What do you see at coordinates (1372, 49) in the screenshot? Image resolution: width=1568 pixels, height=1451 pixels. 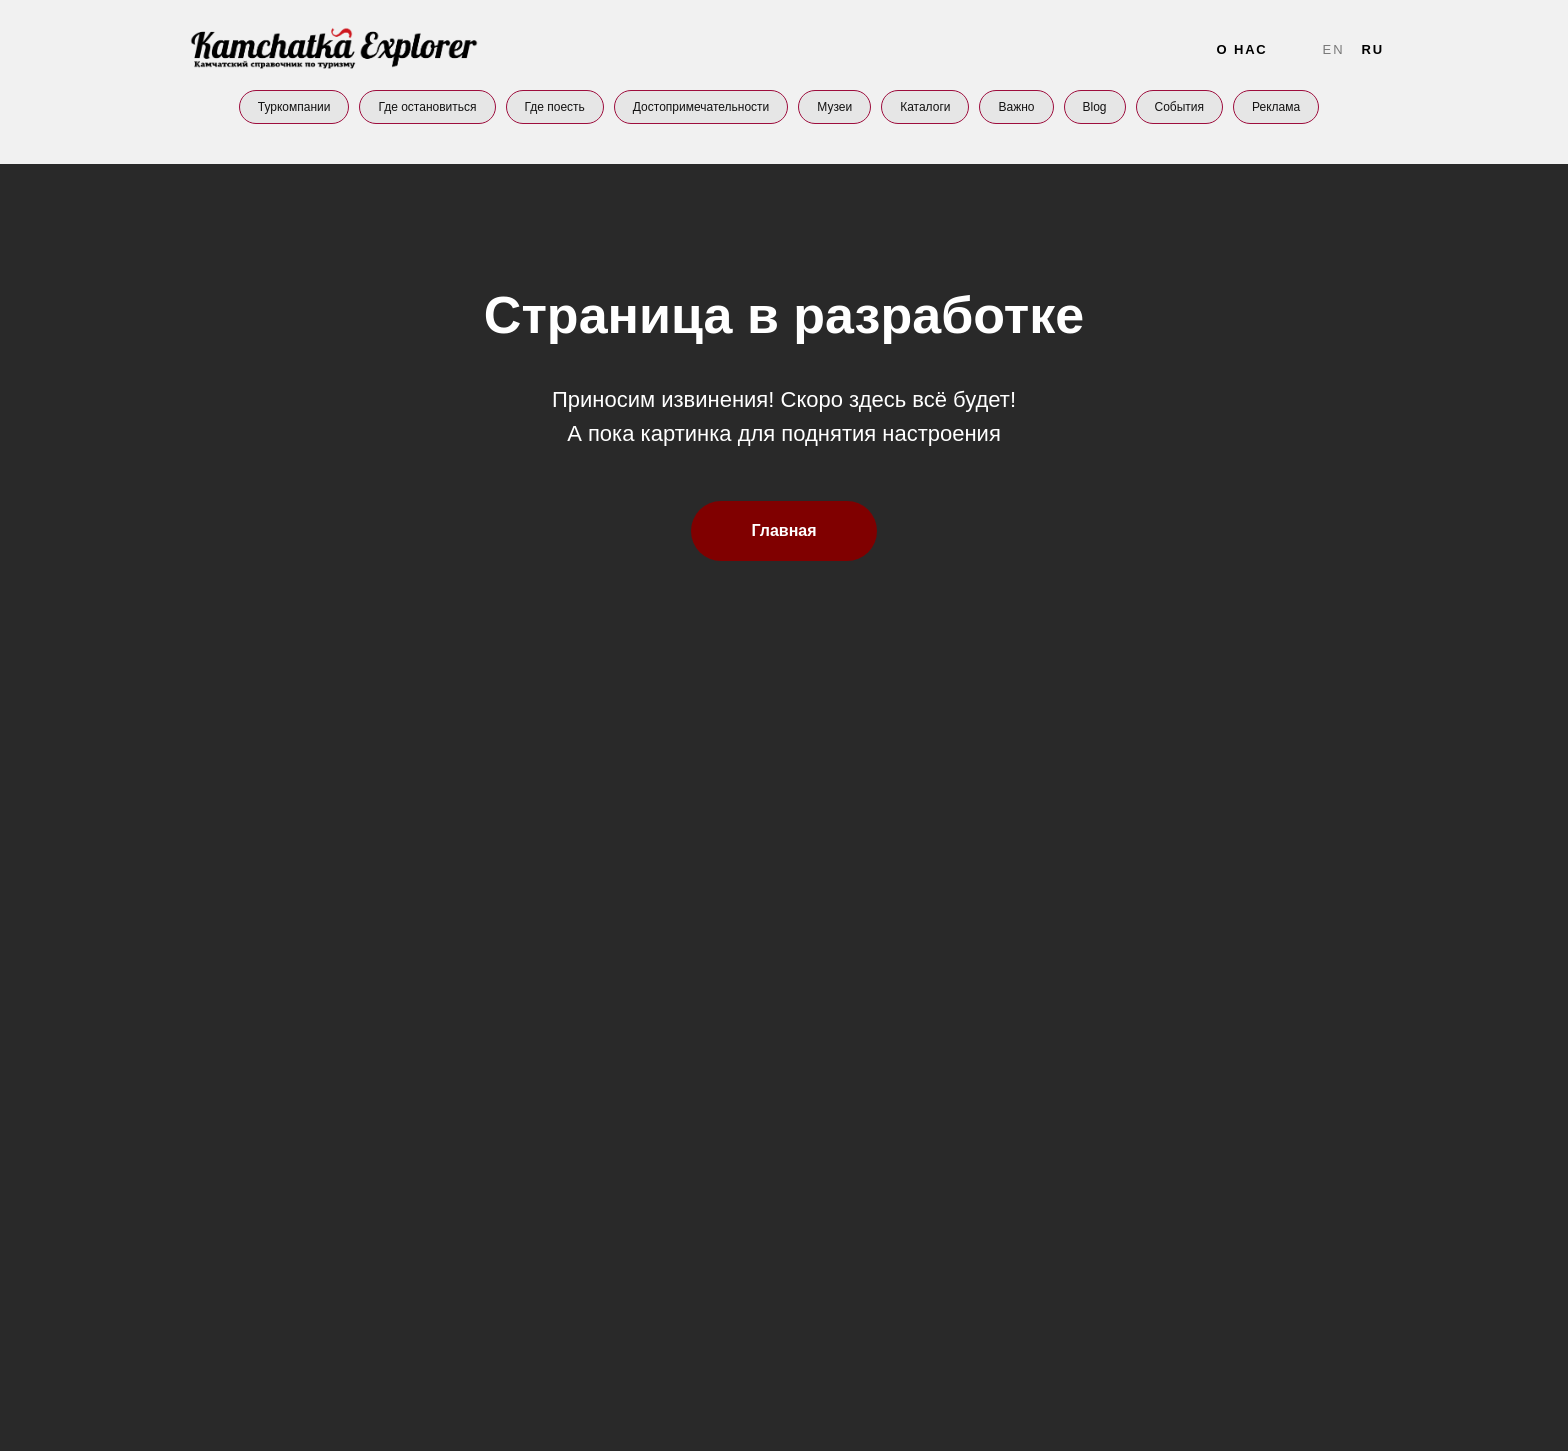 I see `Ru` at bounding box center [1372, 49].